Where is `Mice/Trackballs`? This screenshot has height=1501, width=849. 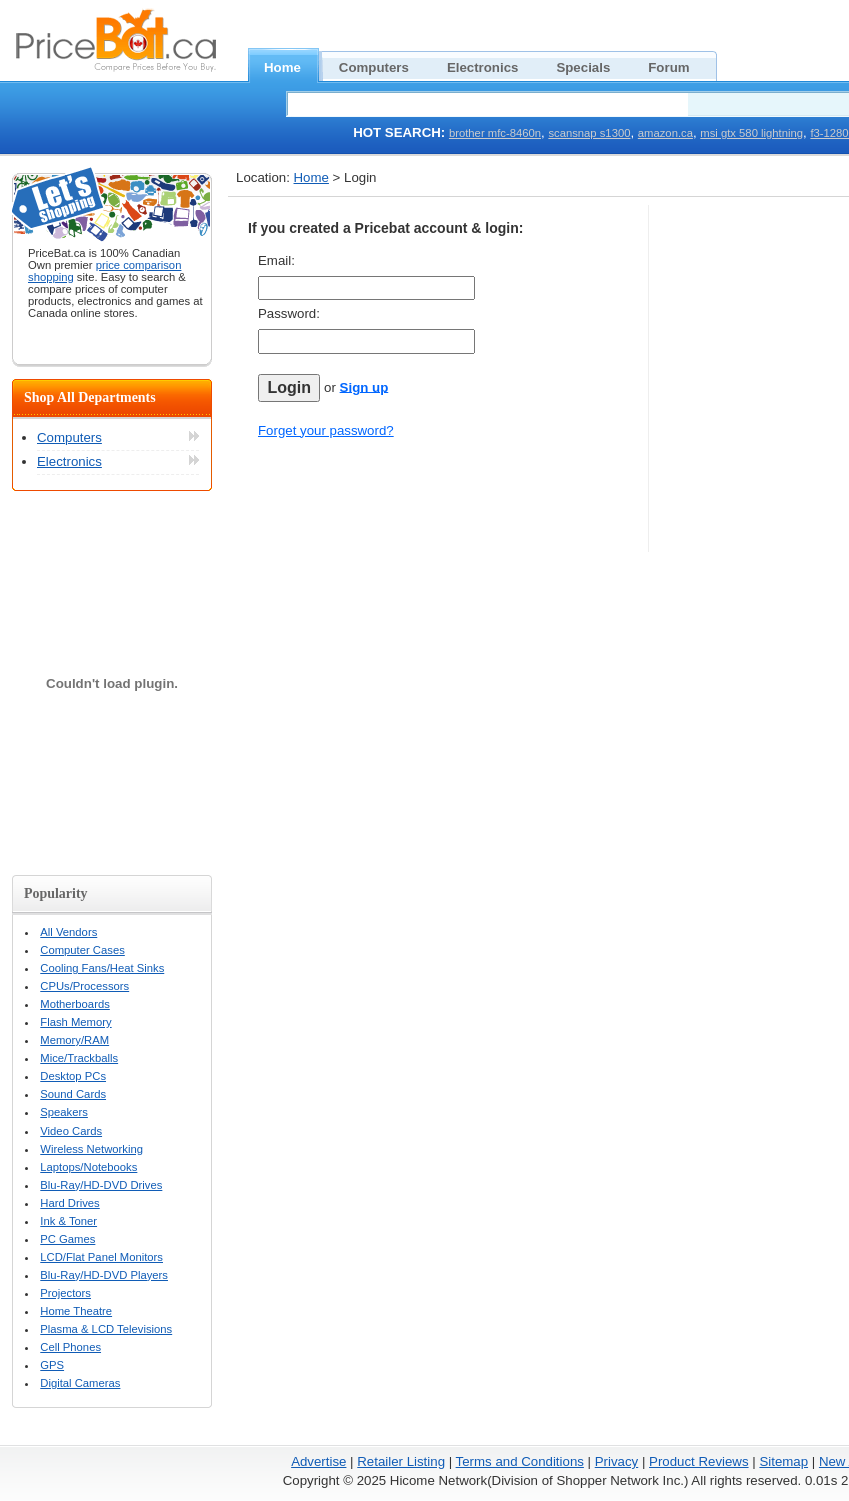
Mice/Trackballs is located at coordinates (79, 1058).